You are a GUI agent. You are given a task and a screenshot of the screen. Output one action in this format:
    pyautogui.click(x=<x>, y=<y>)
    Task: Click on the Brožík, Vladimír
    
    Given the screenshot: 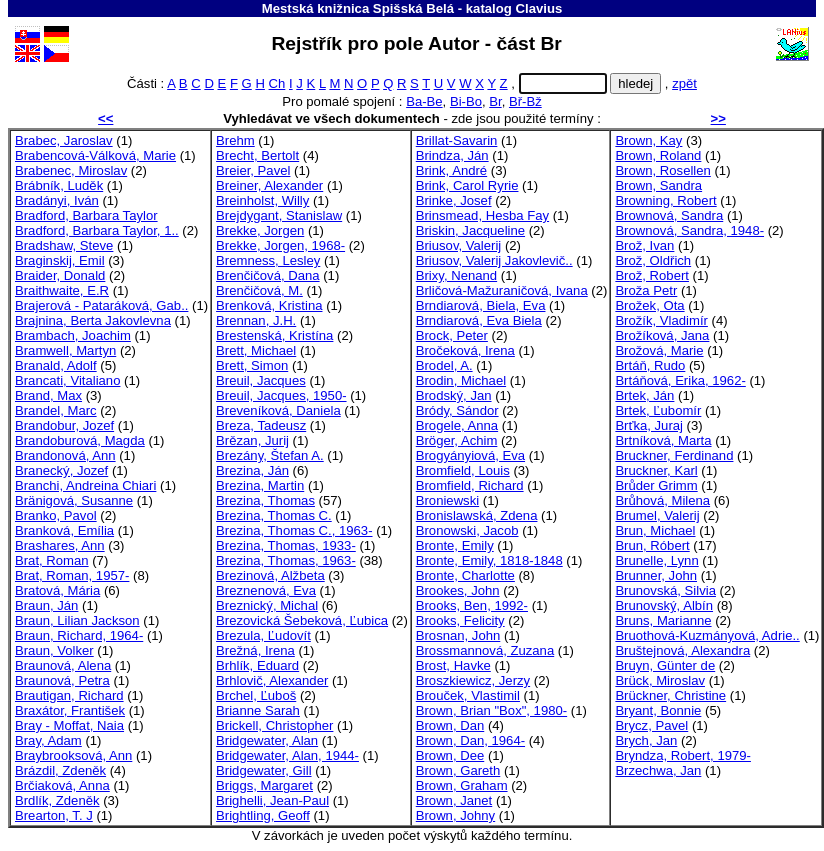 What is the action you would take?
    pyautogui.click(x=661, y=320)
    